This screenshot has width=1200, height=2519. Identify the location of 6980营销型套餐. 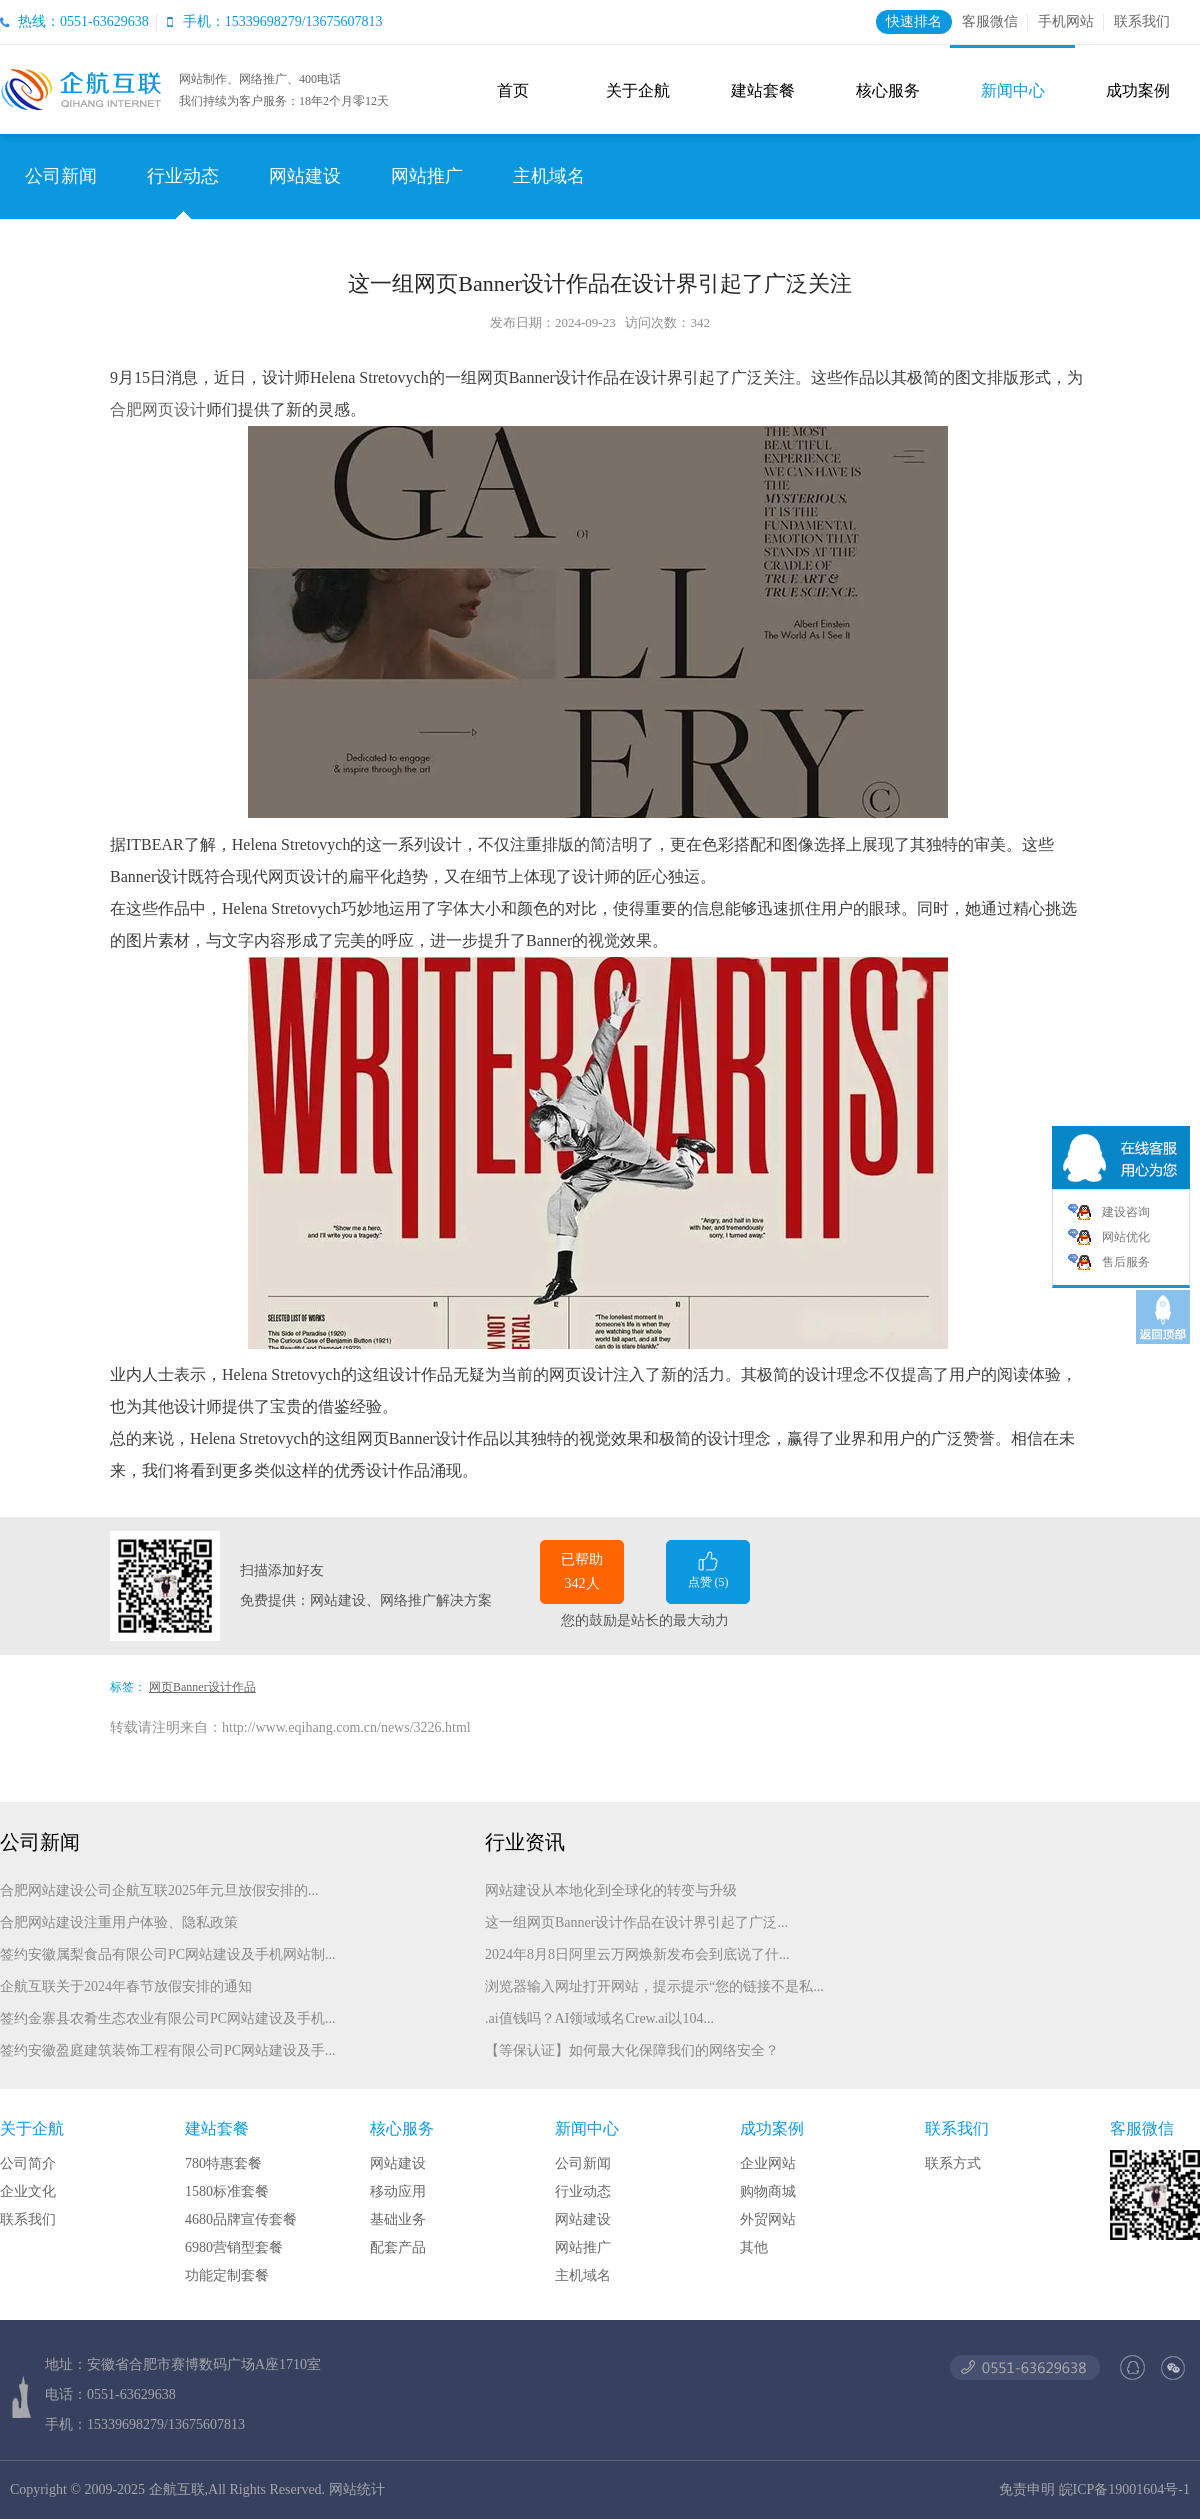
(234, 2247).